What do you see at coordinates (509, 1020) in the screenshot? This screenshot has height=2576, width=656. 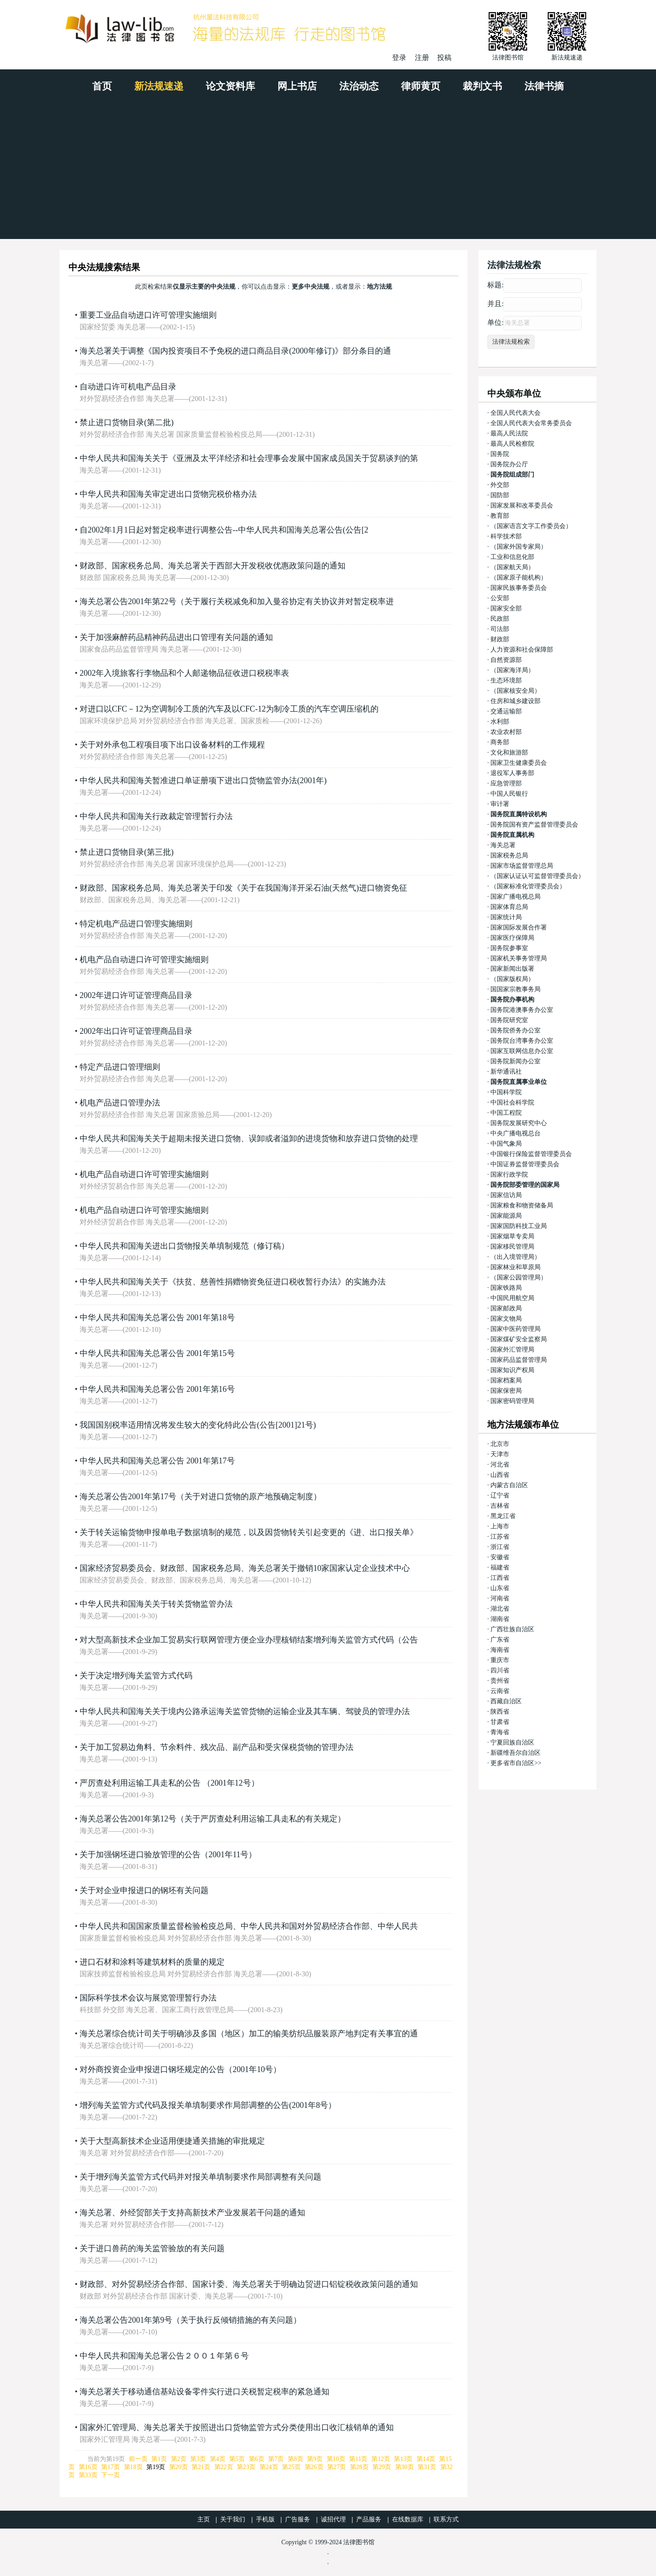 I see `国务院研究室` at bounding box center [509, 1020].